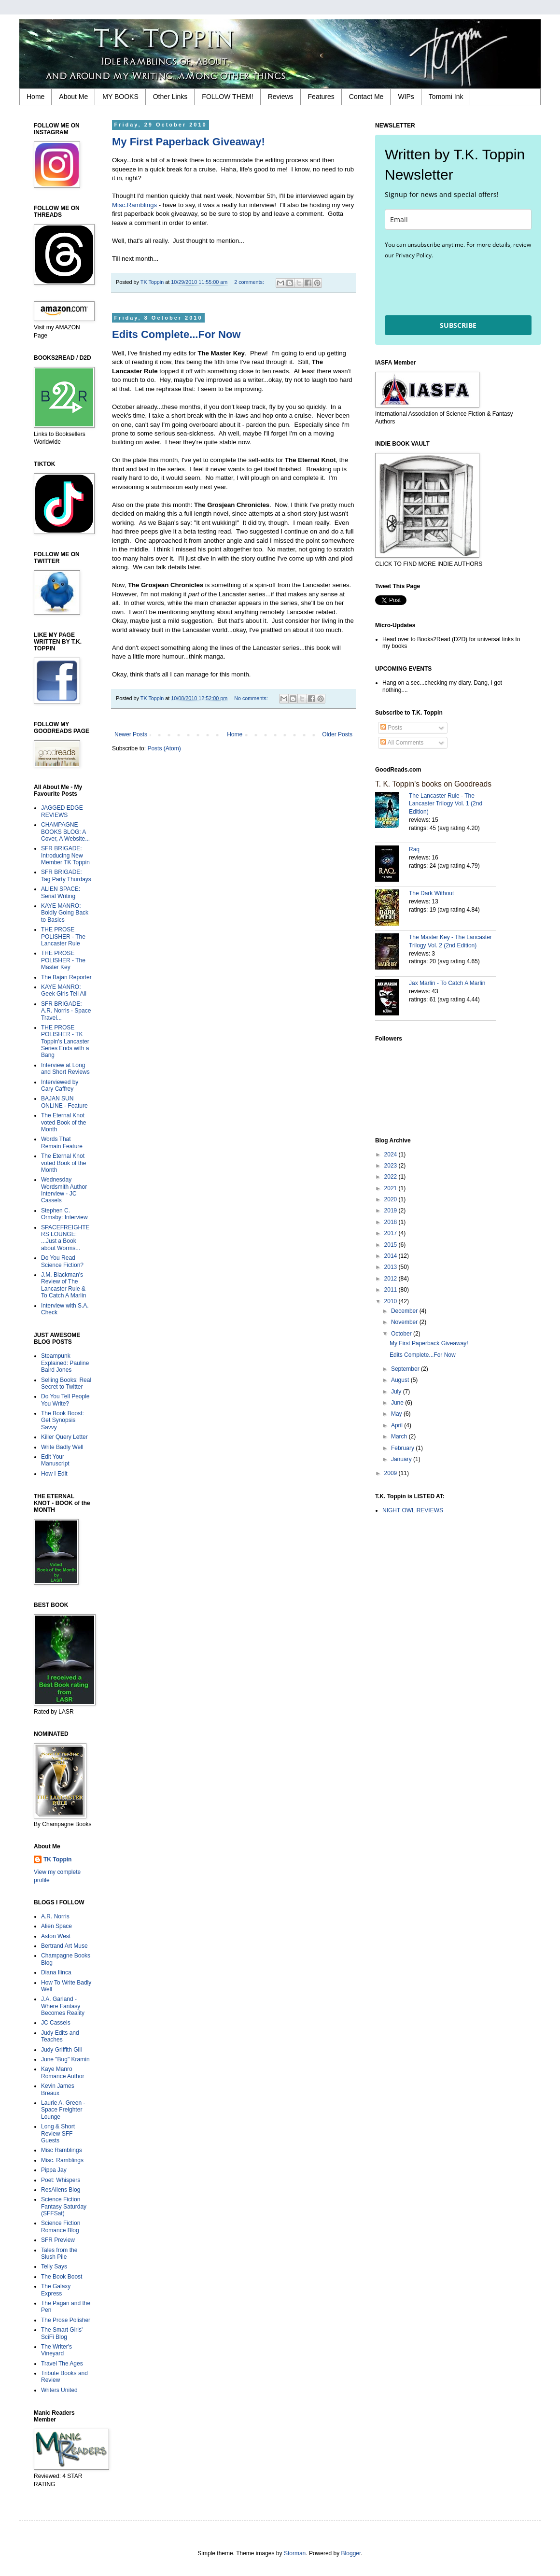 This screenshot has height=2576, width=560. Describe the element at coordinates (35, 96) in the screenshot. I see `Home` at that location.